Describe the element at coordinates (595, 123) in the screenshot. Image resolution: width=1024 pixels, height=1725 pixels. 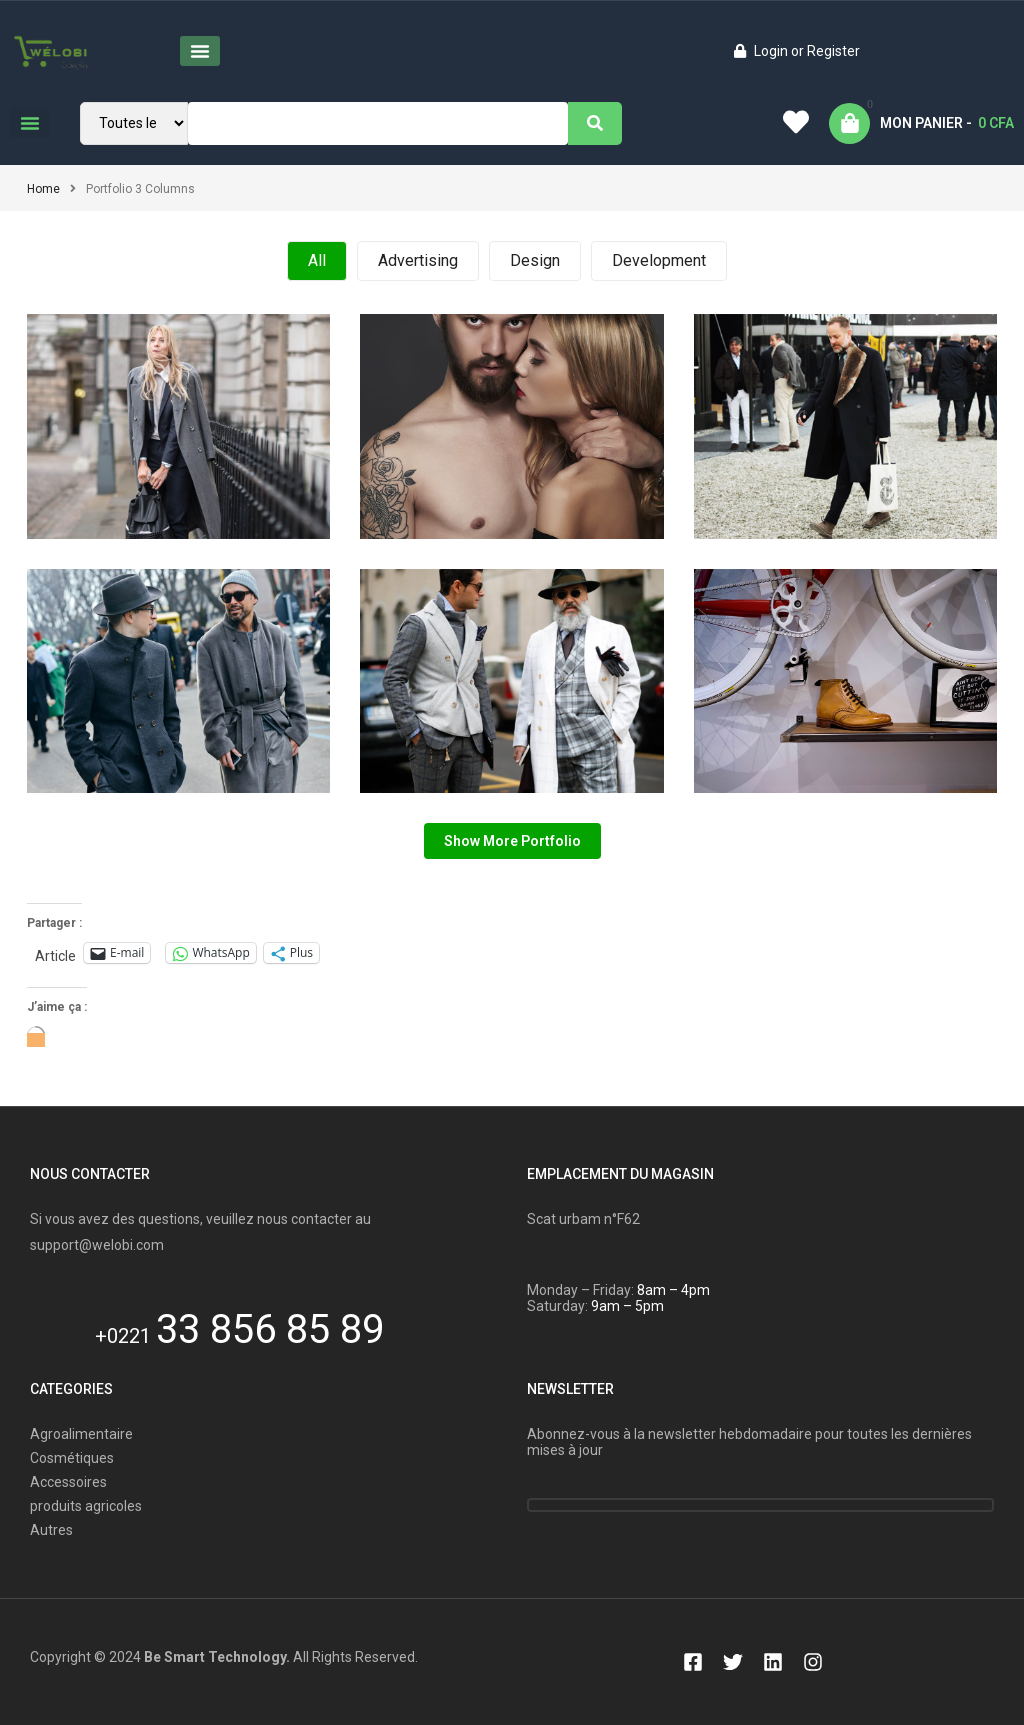
I see `[Search]` at that location.